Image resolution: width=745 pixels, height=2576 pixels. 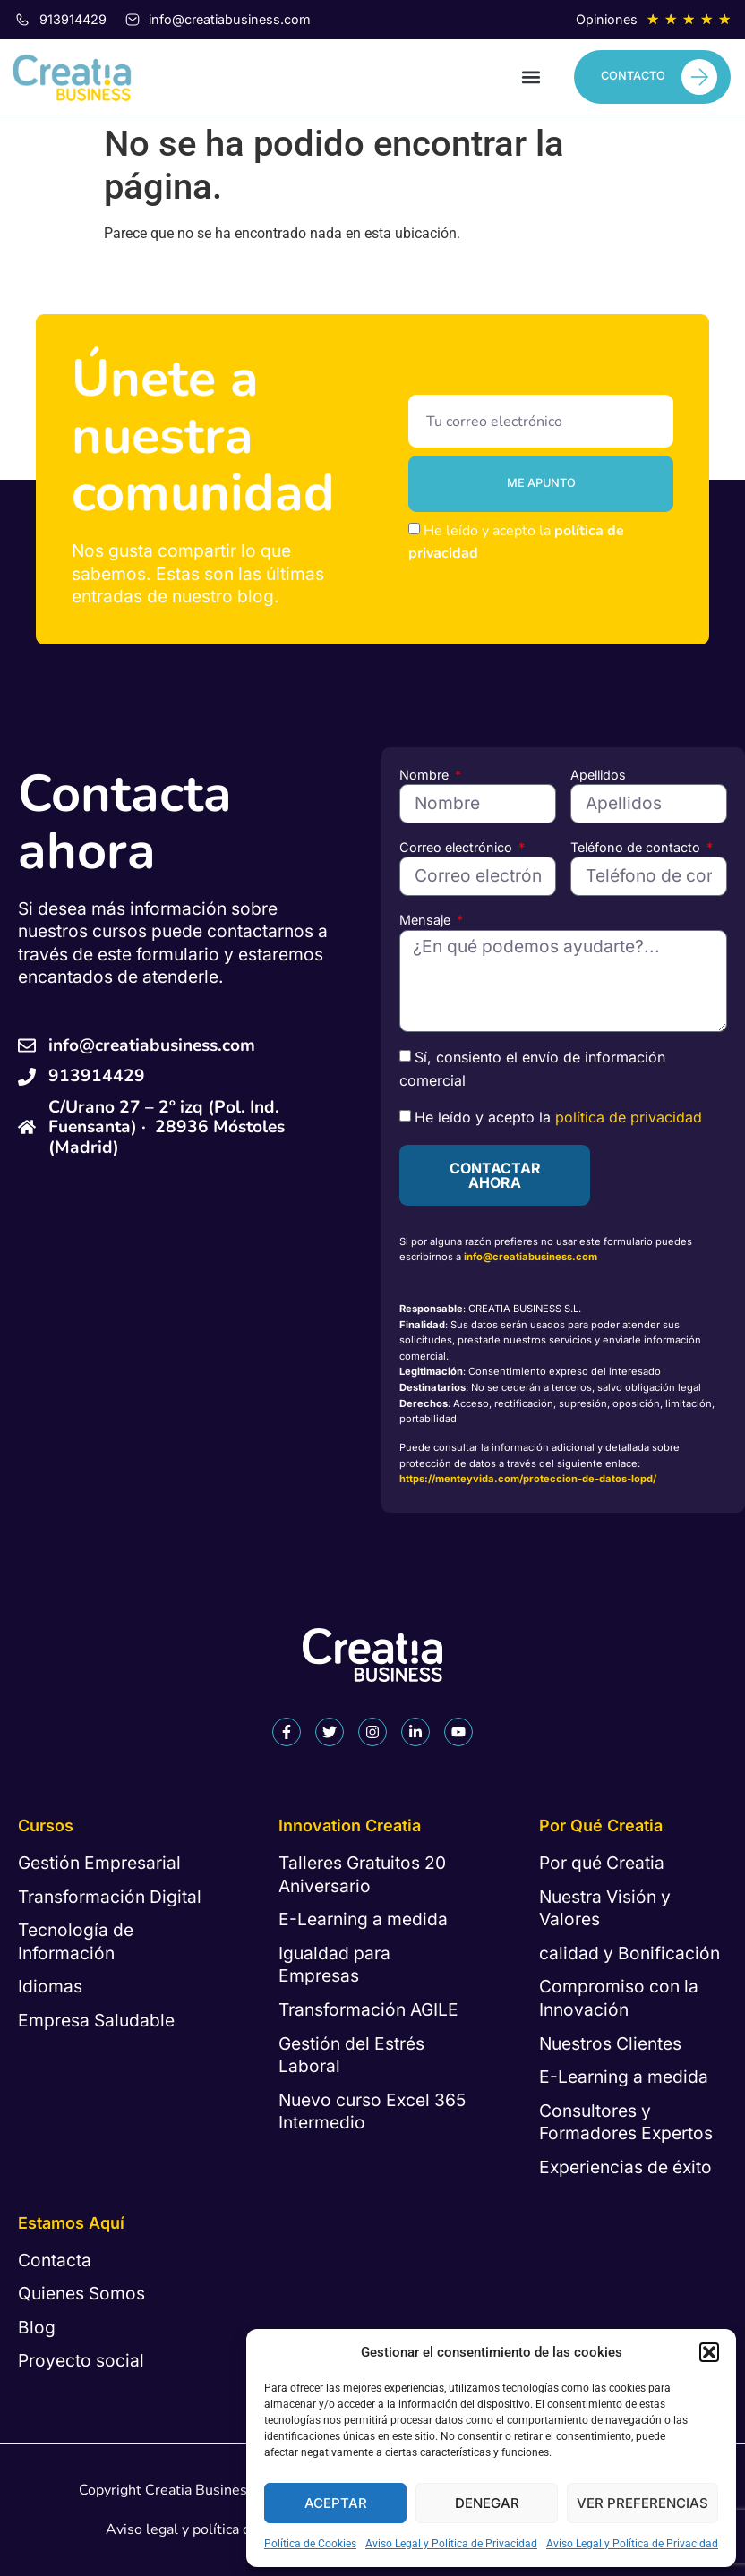 What do you see at coordinates (628, 1117) in the screenshot?
I see `política de privacidad` at bounding box center [628, 1117].